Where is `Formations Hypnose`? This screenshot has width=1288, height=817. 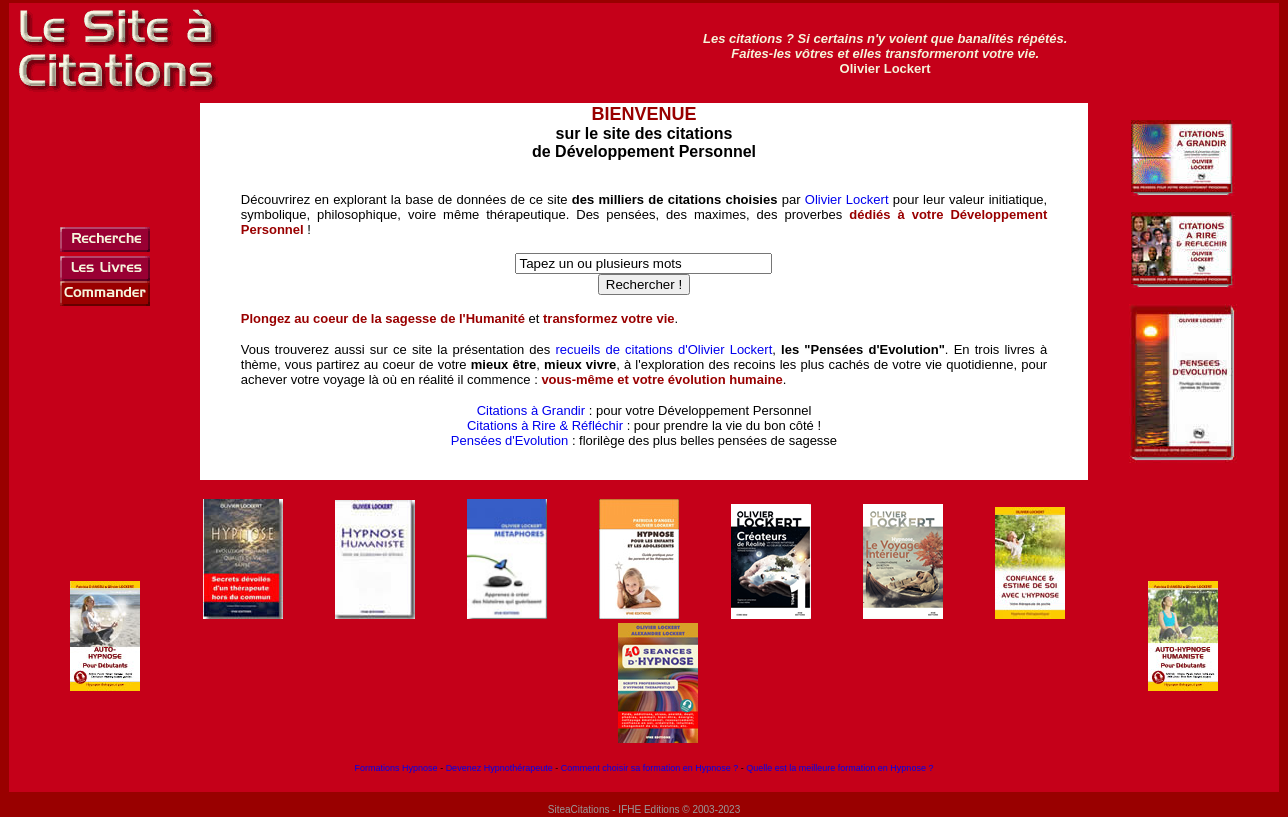 Formations Hypnose is located at coordinates (396, 768).